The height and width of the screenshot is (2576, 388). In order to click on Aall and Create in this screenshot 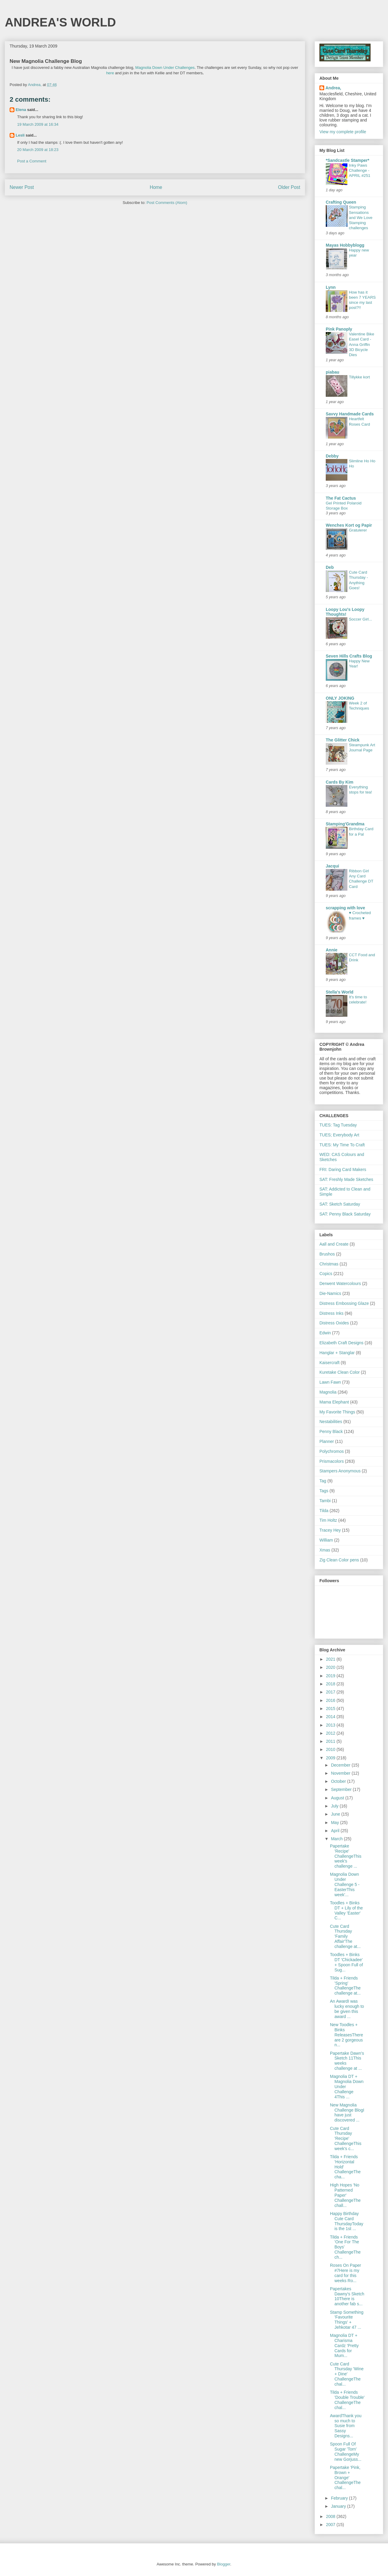, I will do `click(334, 1244)`.